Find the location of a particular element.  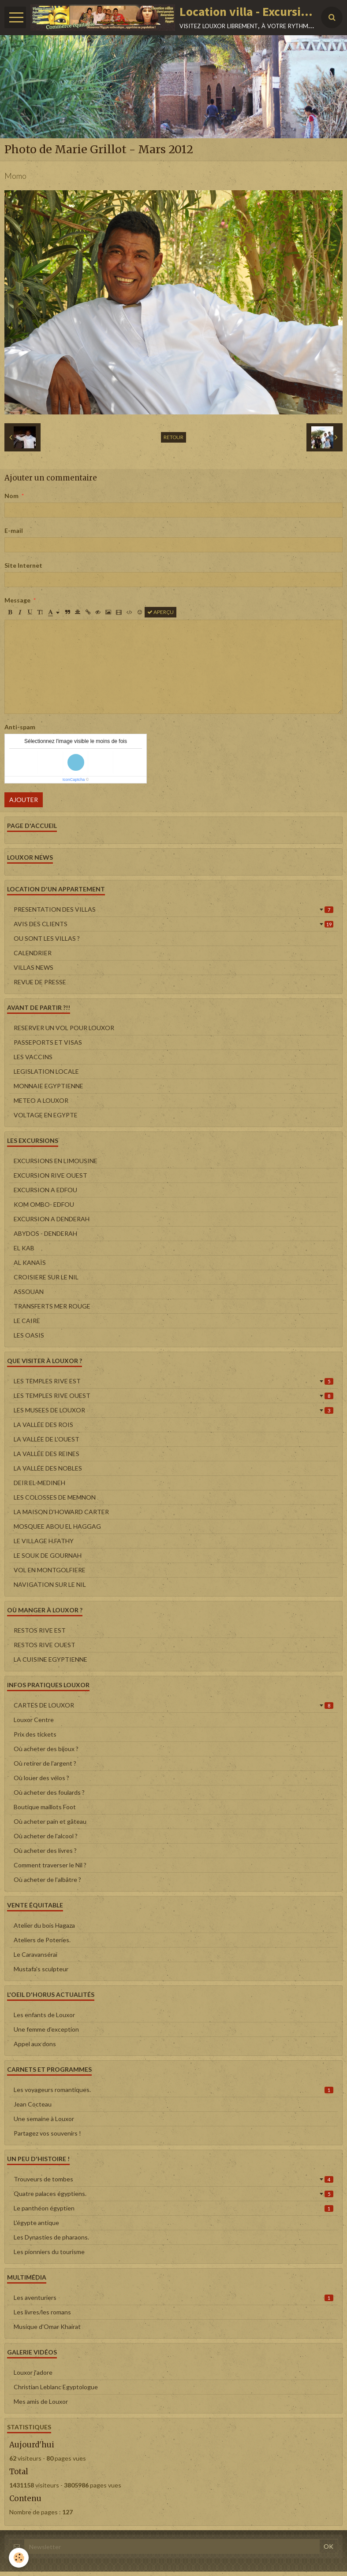

Où retirer de l'argent ? is located at coordinates (45, 1763).